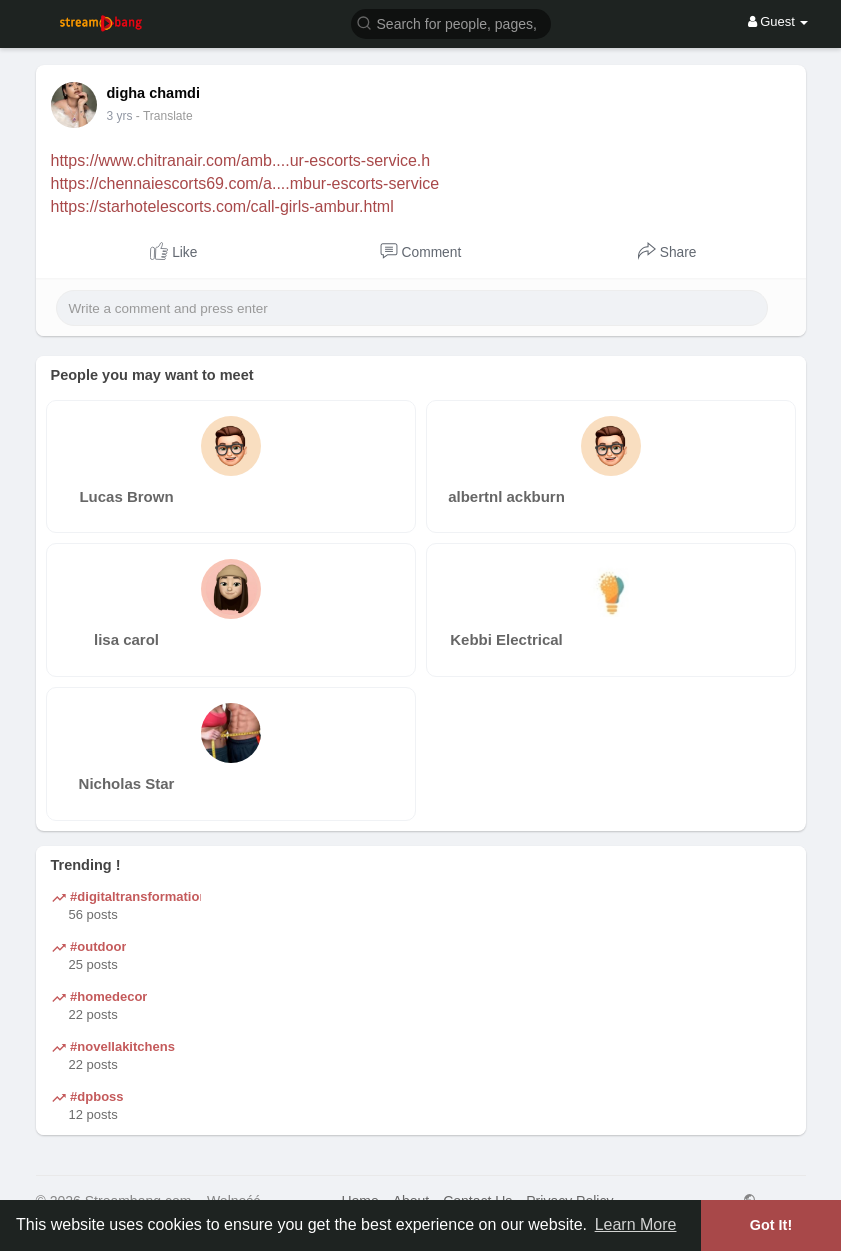  What do you see at coordinates (241, 160) in the screenshot?
I see `https://www.chitranair.com/amb....ur-escorts-service.h` at bounding box center [241, 160].